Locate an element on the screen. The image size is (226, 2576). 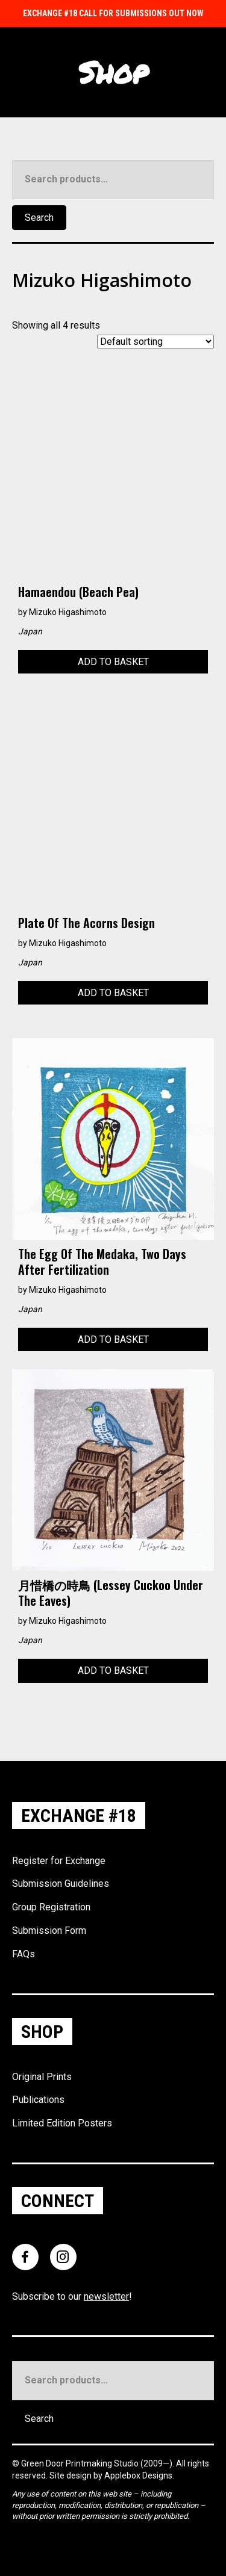
Register for Exchange is located at coordinates (58, 1860).